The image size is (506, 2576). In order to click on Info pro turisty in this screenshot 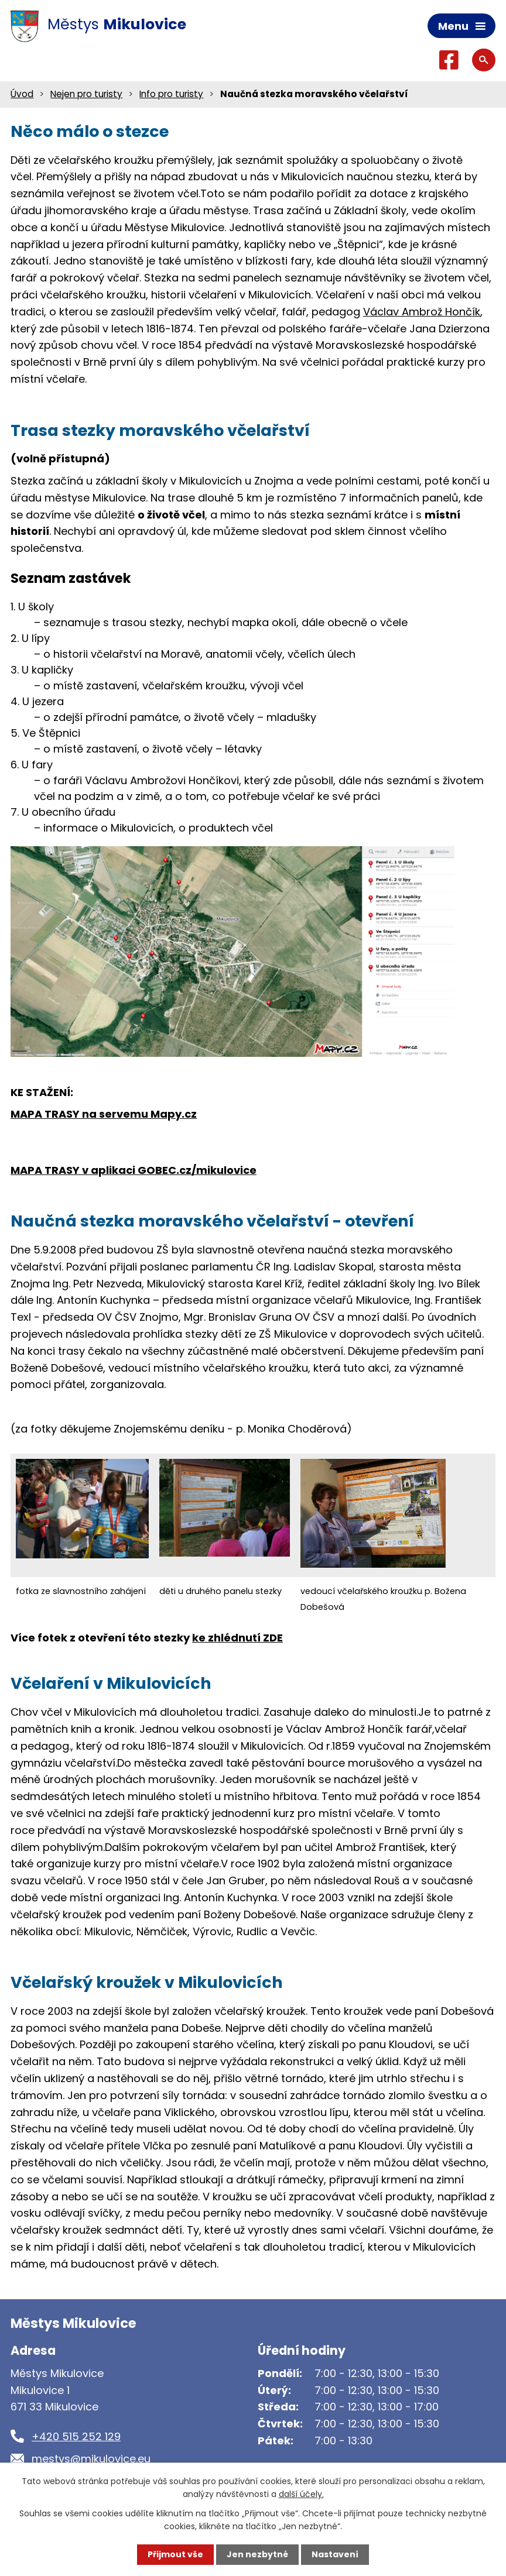, I will do `click(171, 94)`.